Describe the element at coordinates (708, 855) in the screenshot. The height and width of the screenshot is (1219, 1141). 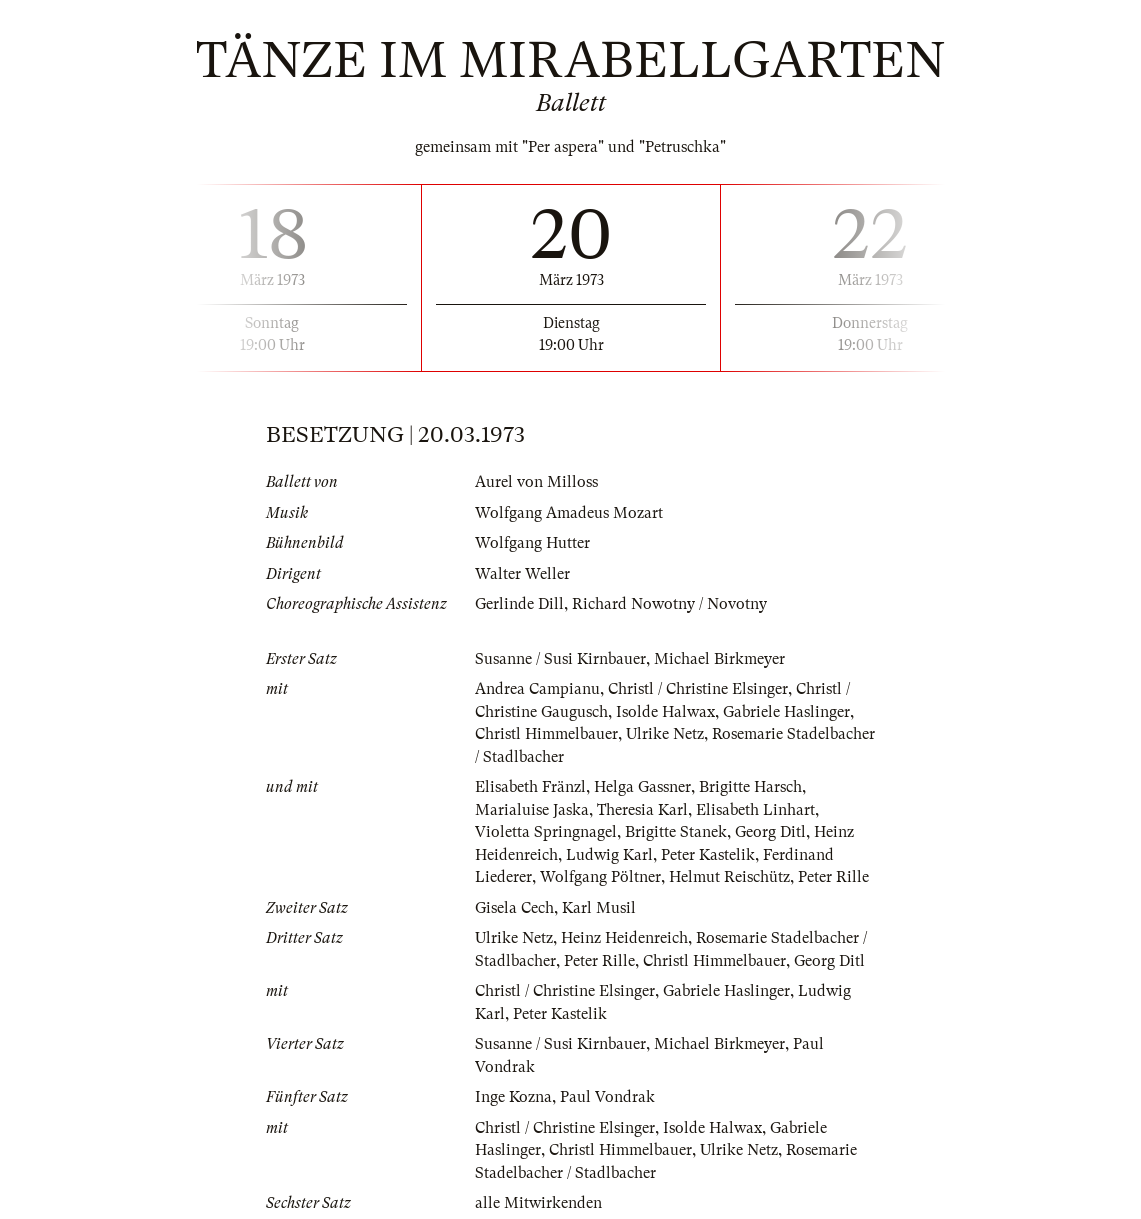
I see `Peter Kastelik` at that location.